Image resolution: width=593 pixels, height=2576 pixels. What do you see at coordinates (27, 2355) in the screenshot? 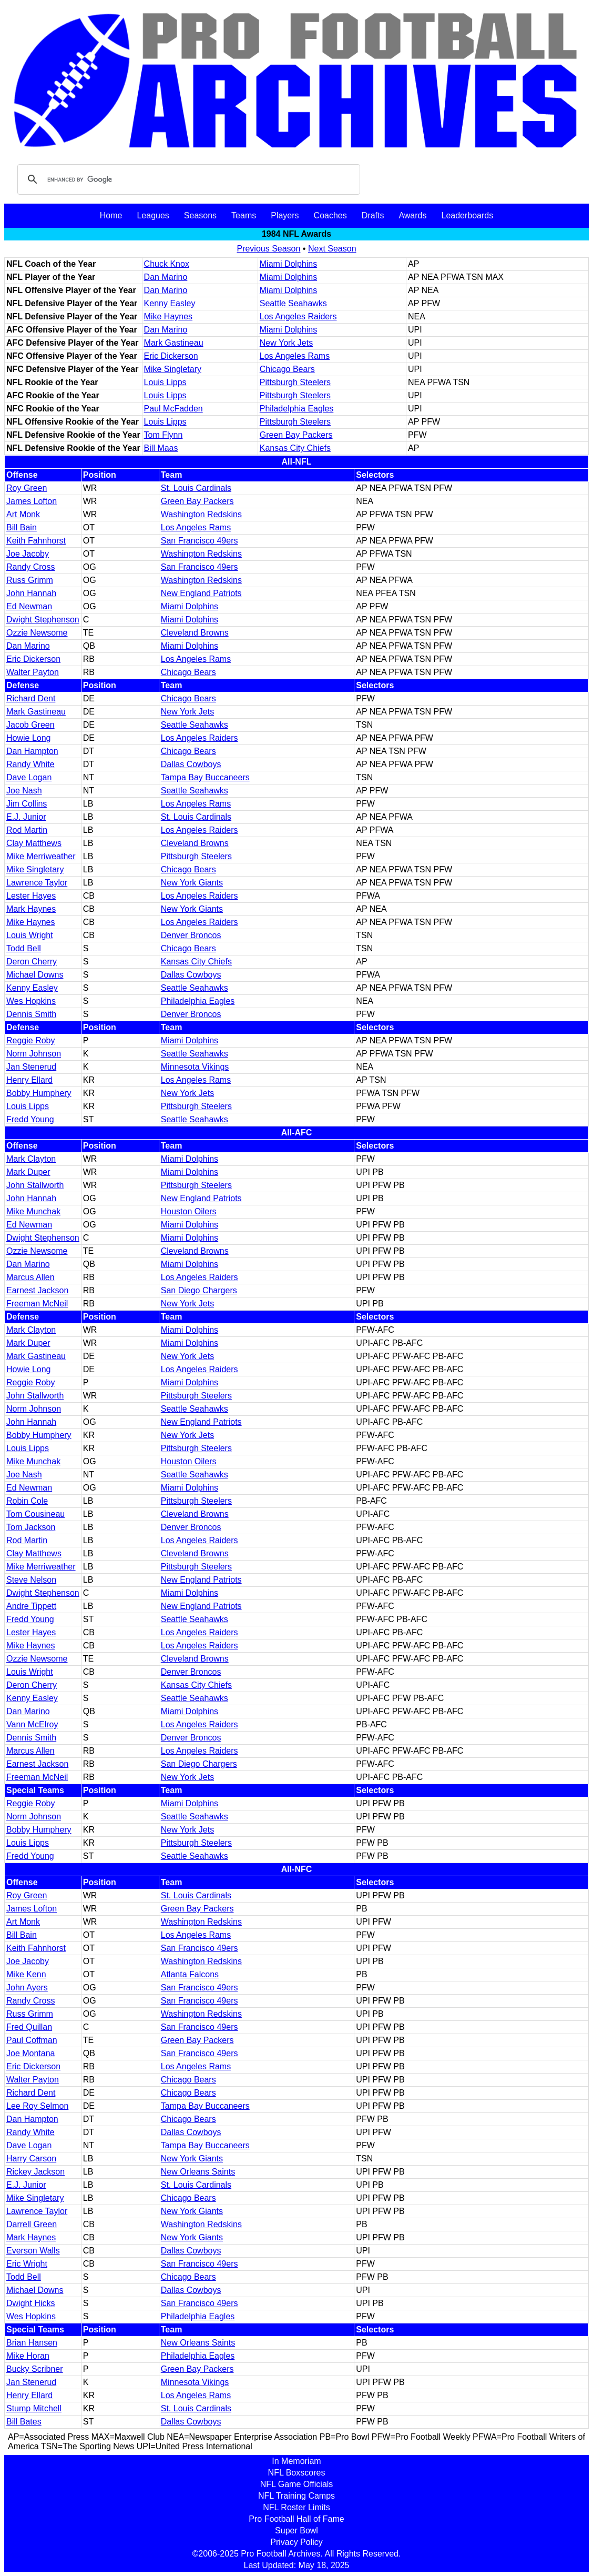
I see `Mike Horan` at bounding box center [27, 2355].